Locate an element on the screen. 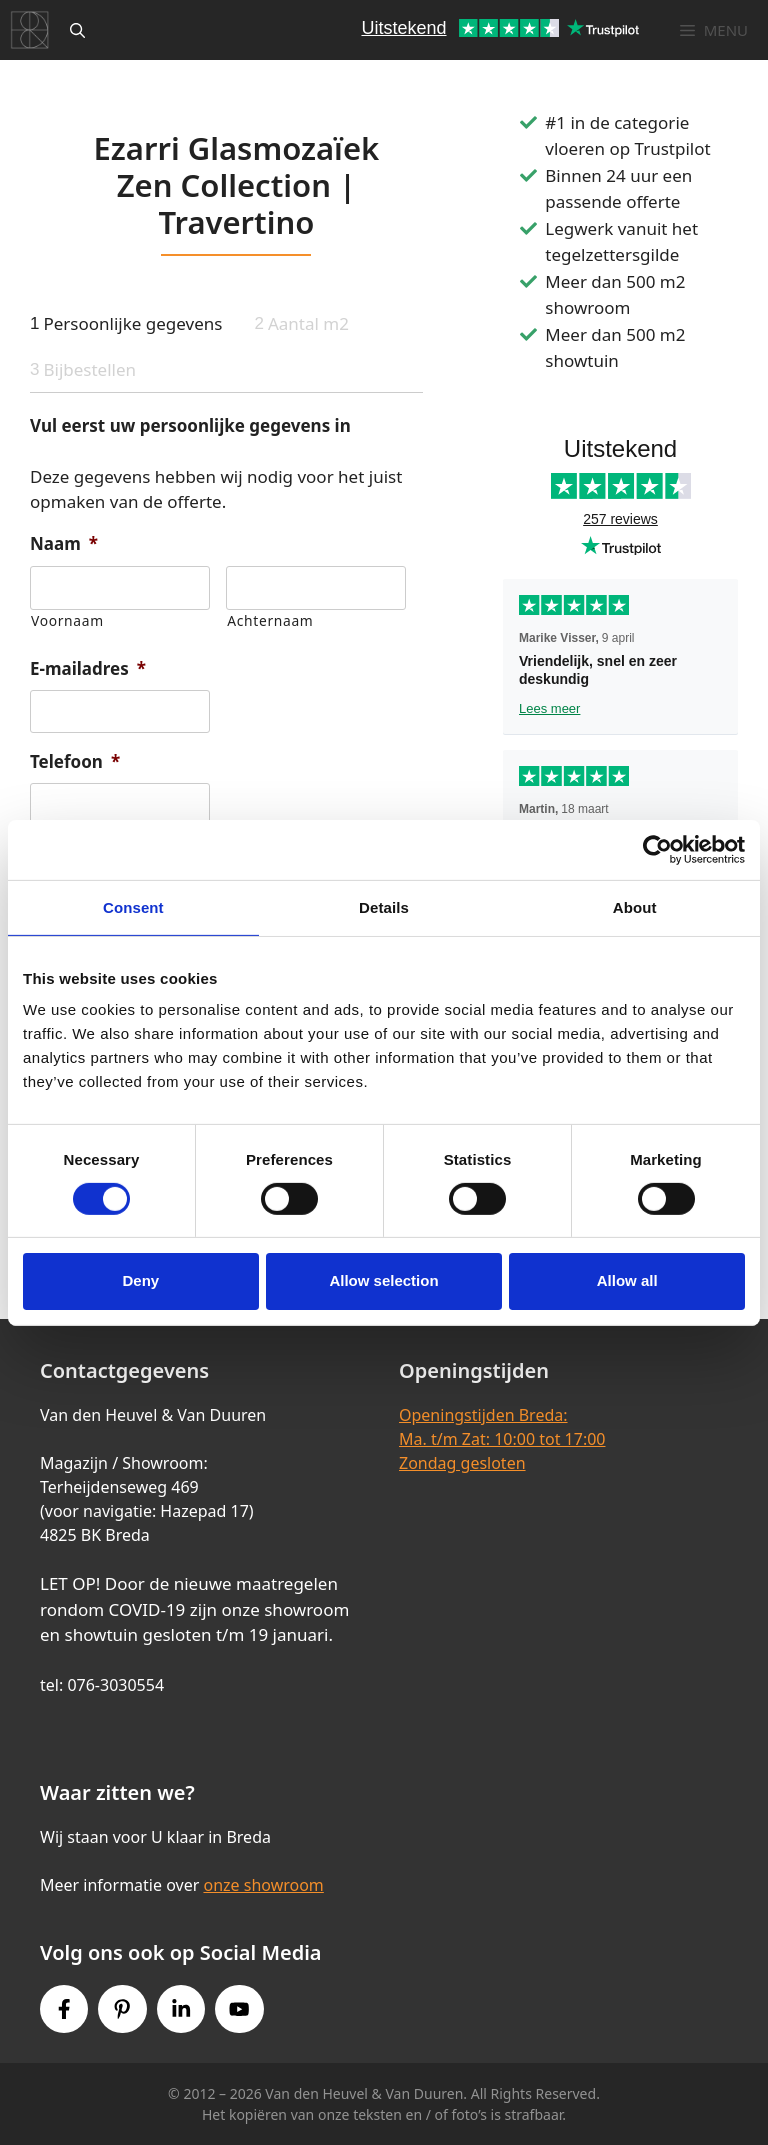  [Youtube link] is located at coordinates (239, 2009).